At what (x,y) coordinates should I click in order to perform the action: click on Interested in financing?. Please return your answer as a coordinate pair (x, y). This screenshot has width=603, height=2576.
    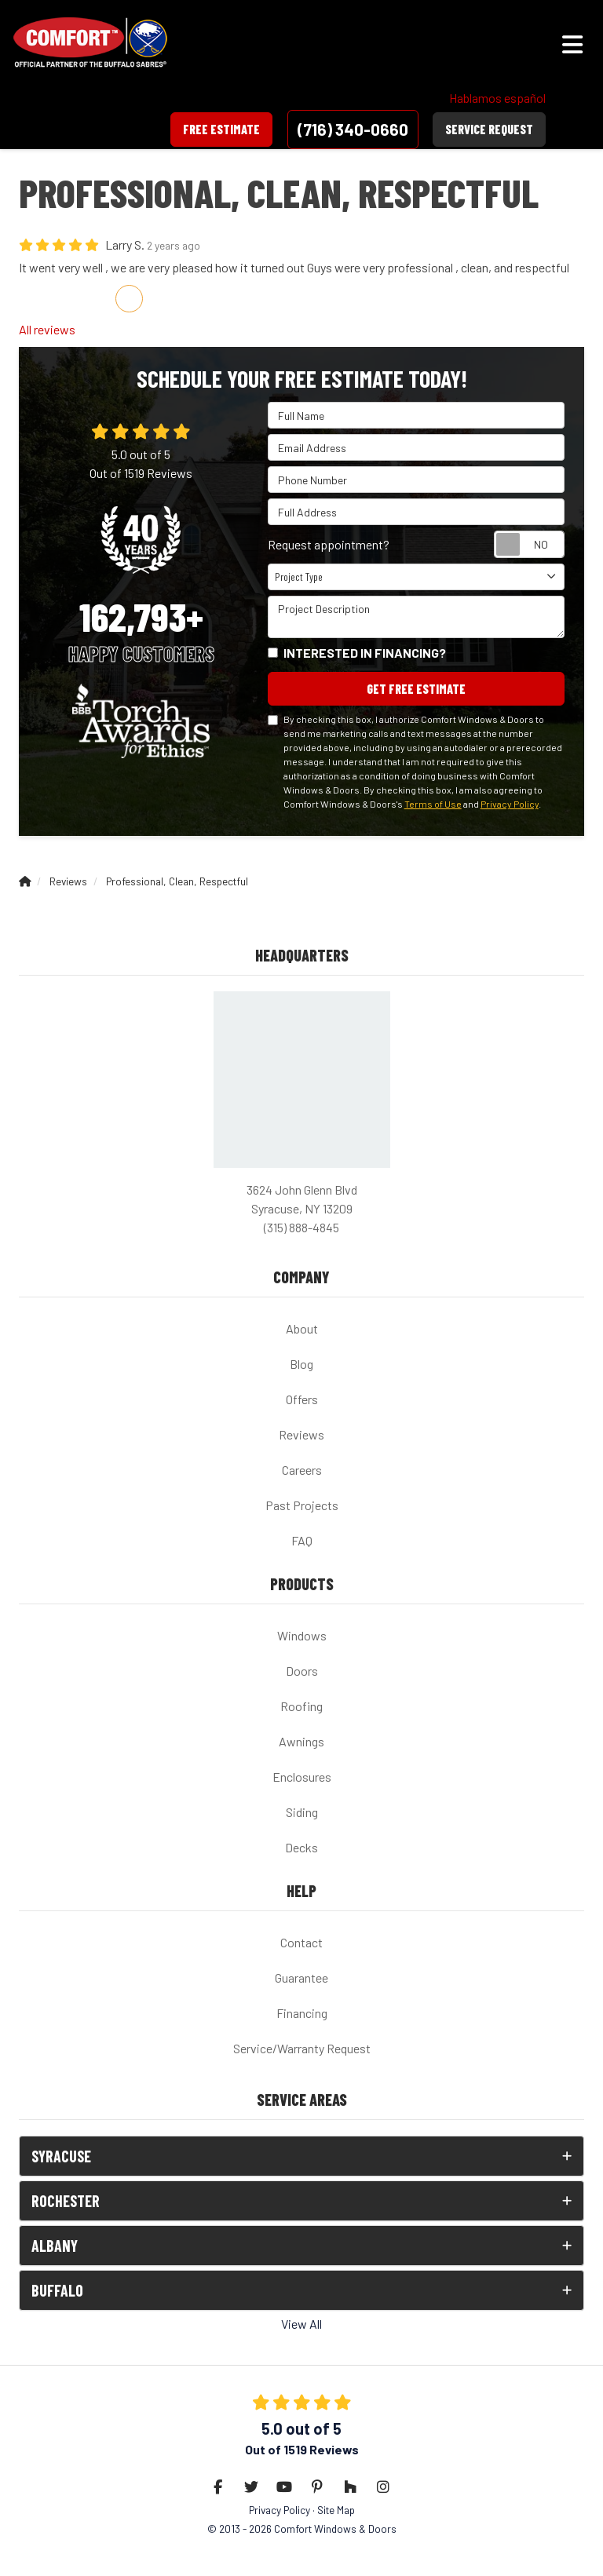
    Looking at the image, I should click on (364, 652).